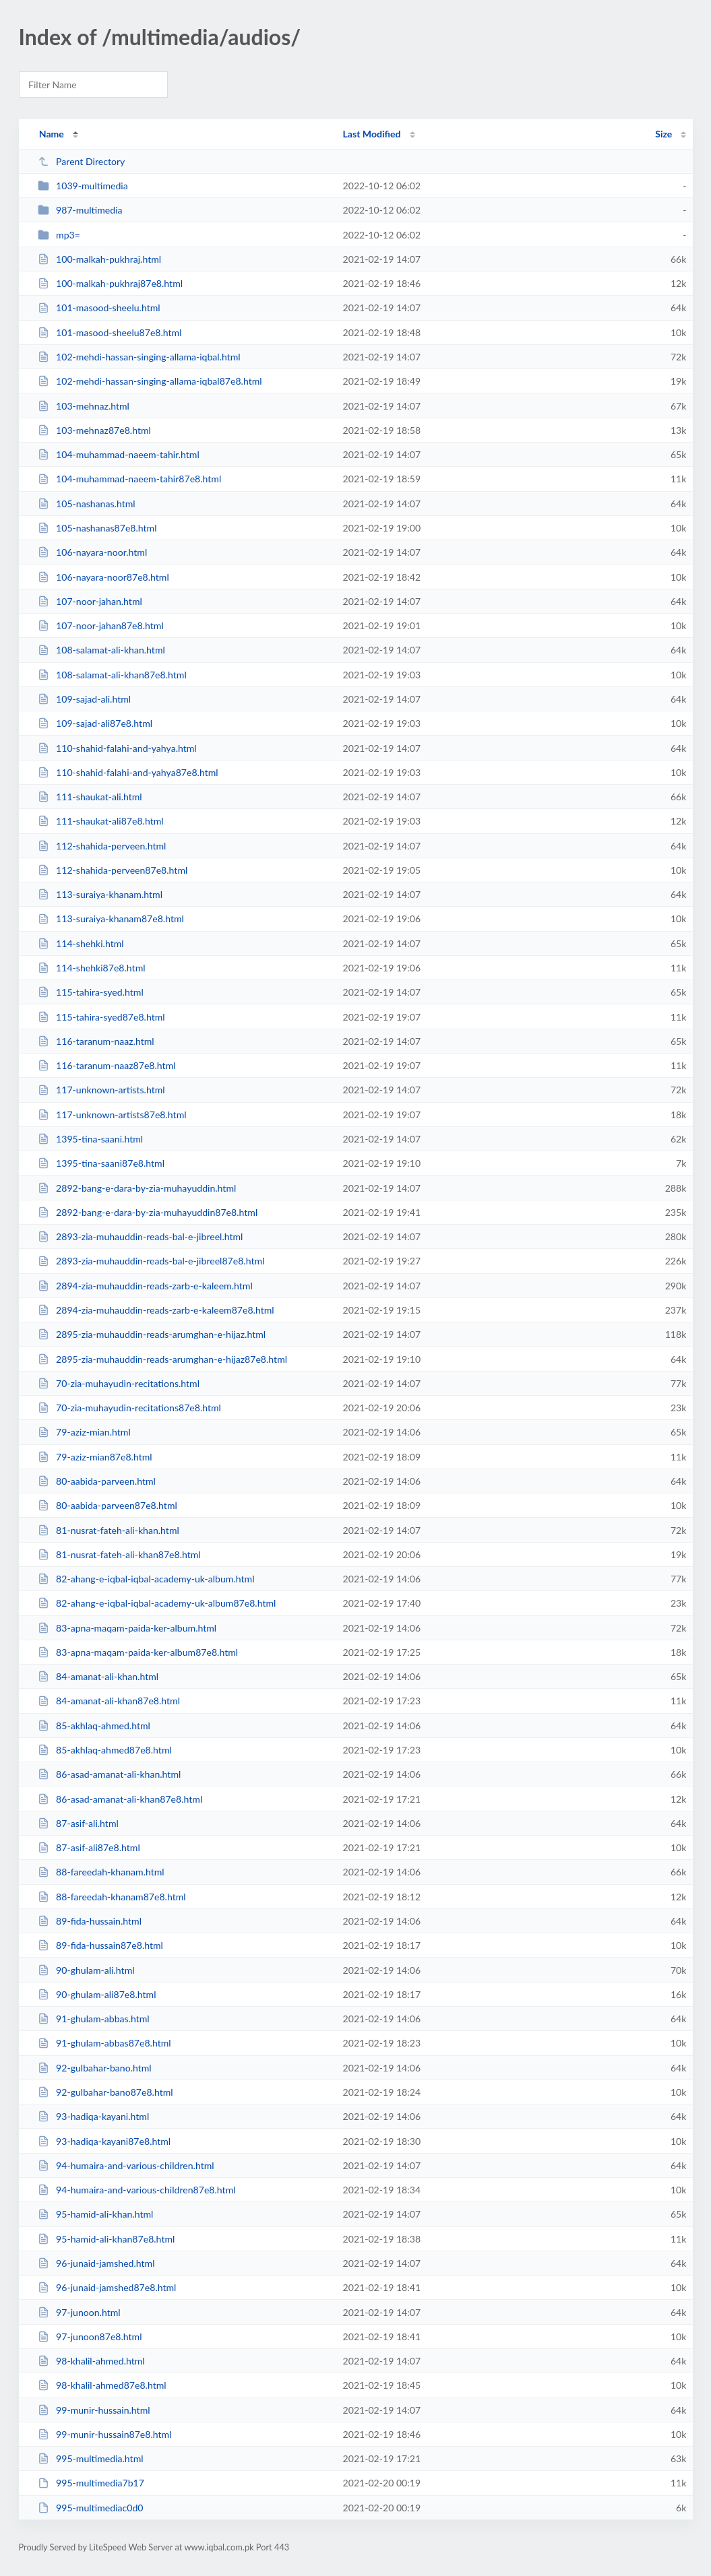 The image size is (711, 2576). I want to click on 98-khalil-ahmed.html, so click(91, 2360).